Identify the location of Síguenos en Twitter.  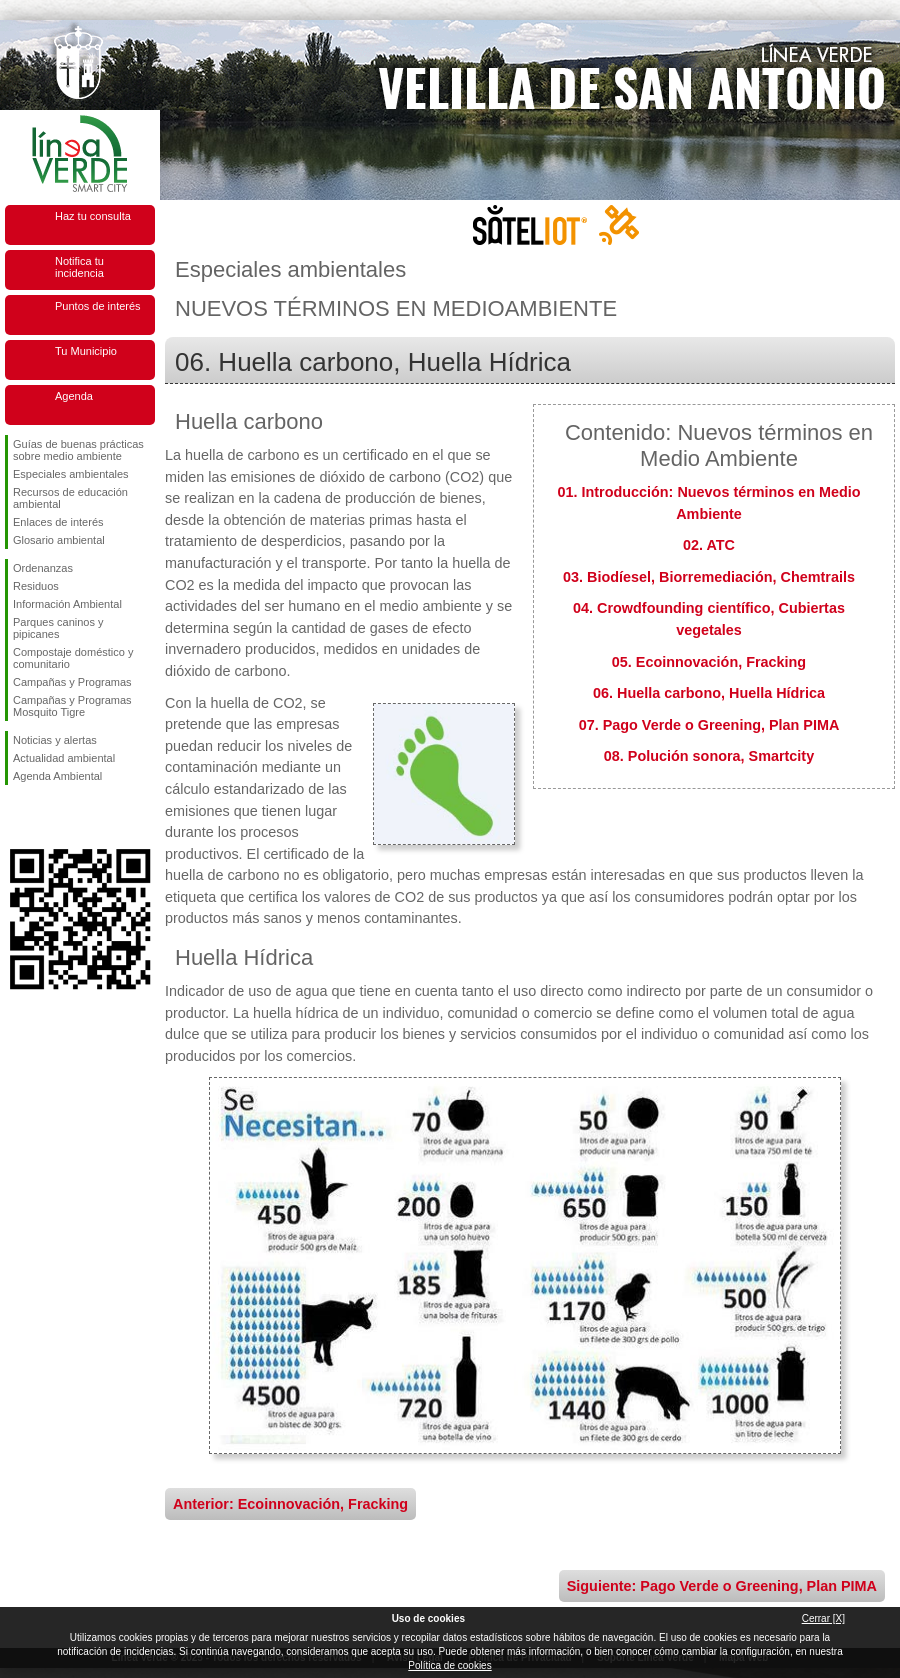
(50, 817).